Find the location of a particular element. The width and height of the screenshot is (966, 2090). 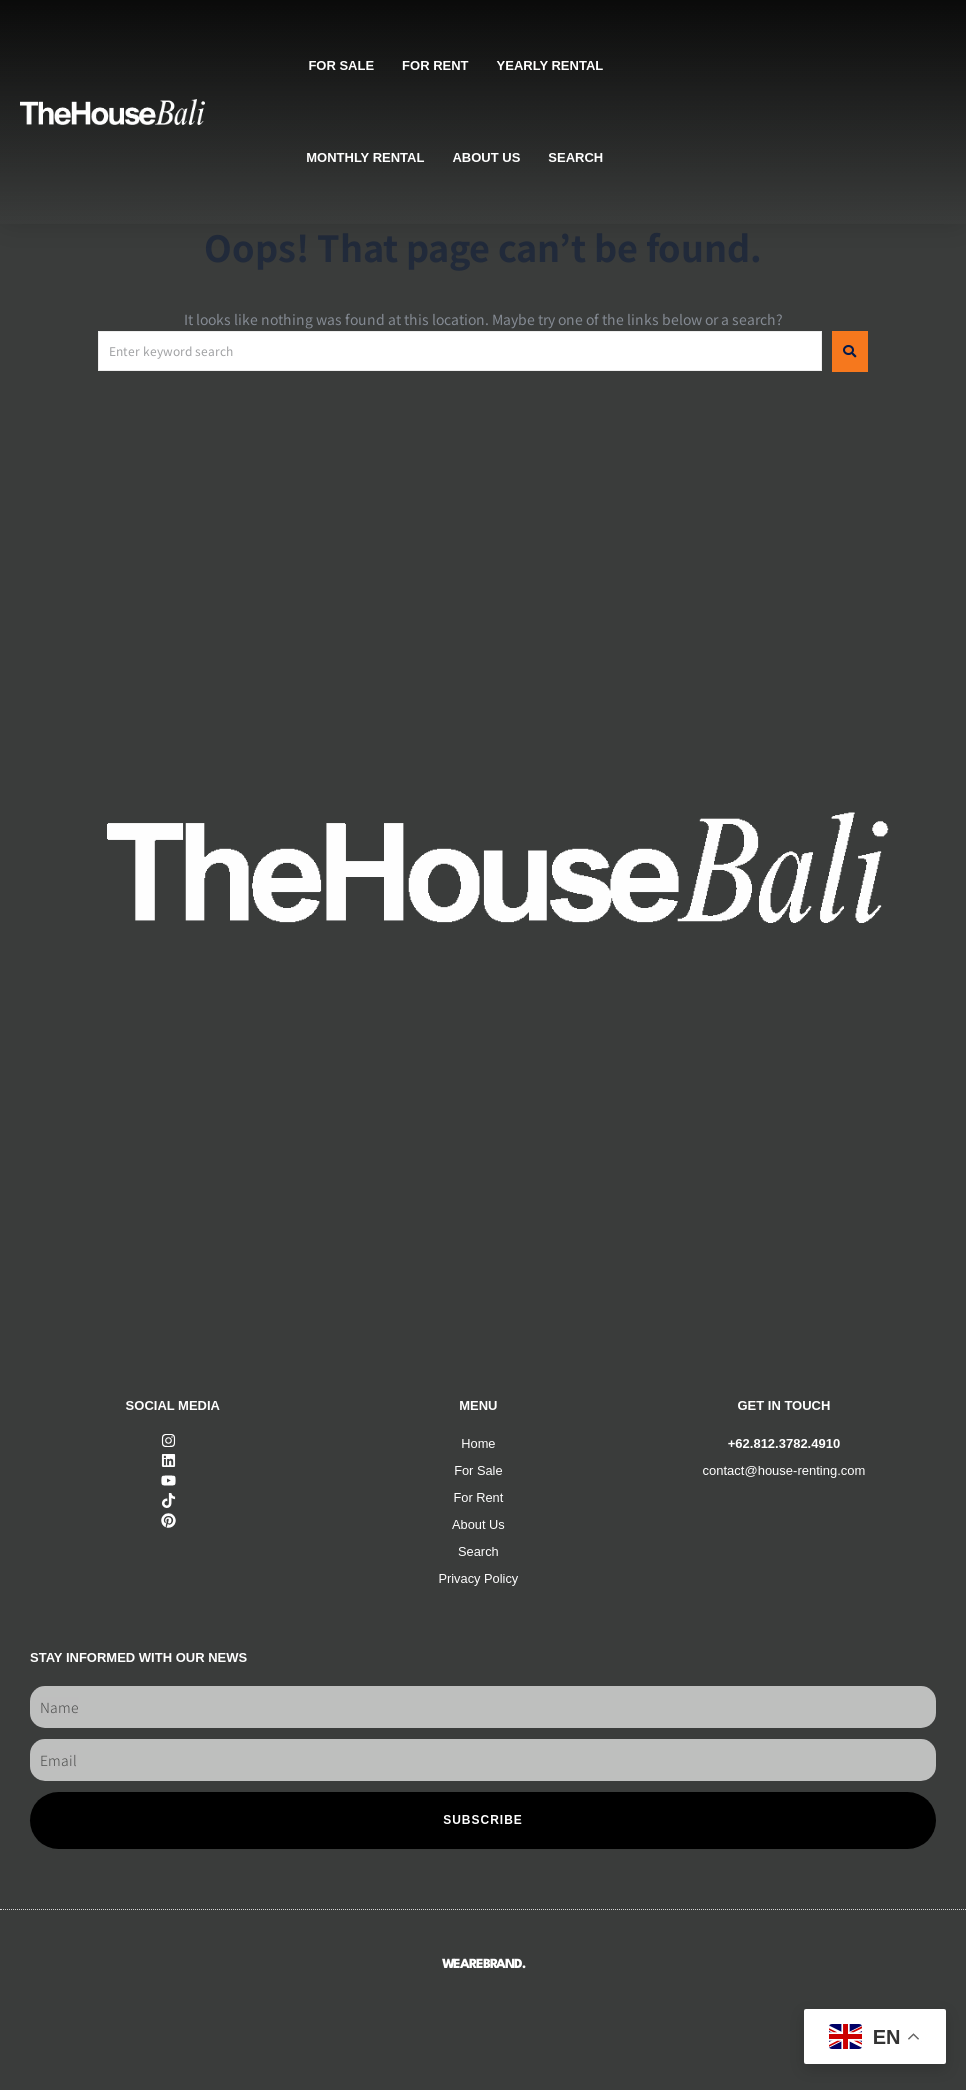

Monthly rental is located at coordinates (365, 157).